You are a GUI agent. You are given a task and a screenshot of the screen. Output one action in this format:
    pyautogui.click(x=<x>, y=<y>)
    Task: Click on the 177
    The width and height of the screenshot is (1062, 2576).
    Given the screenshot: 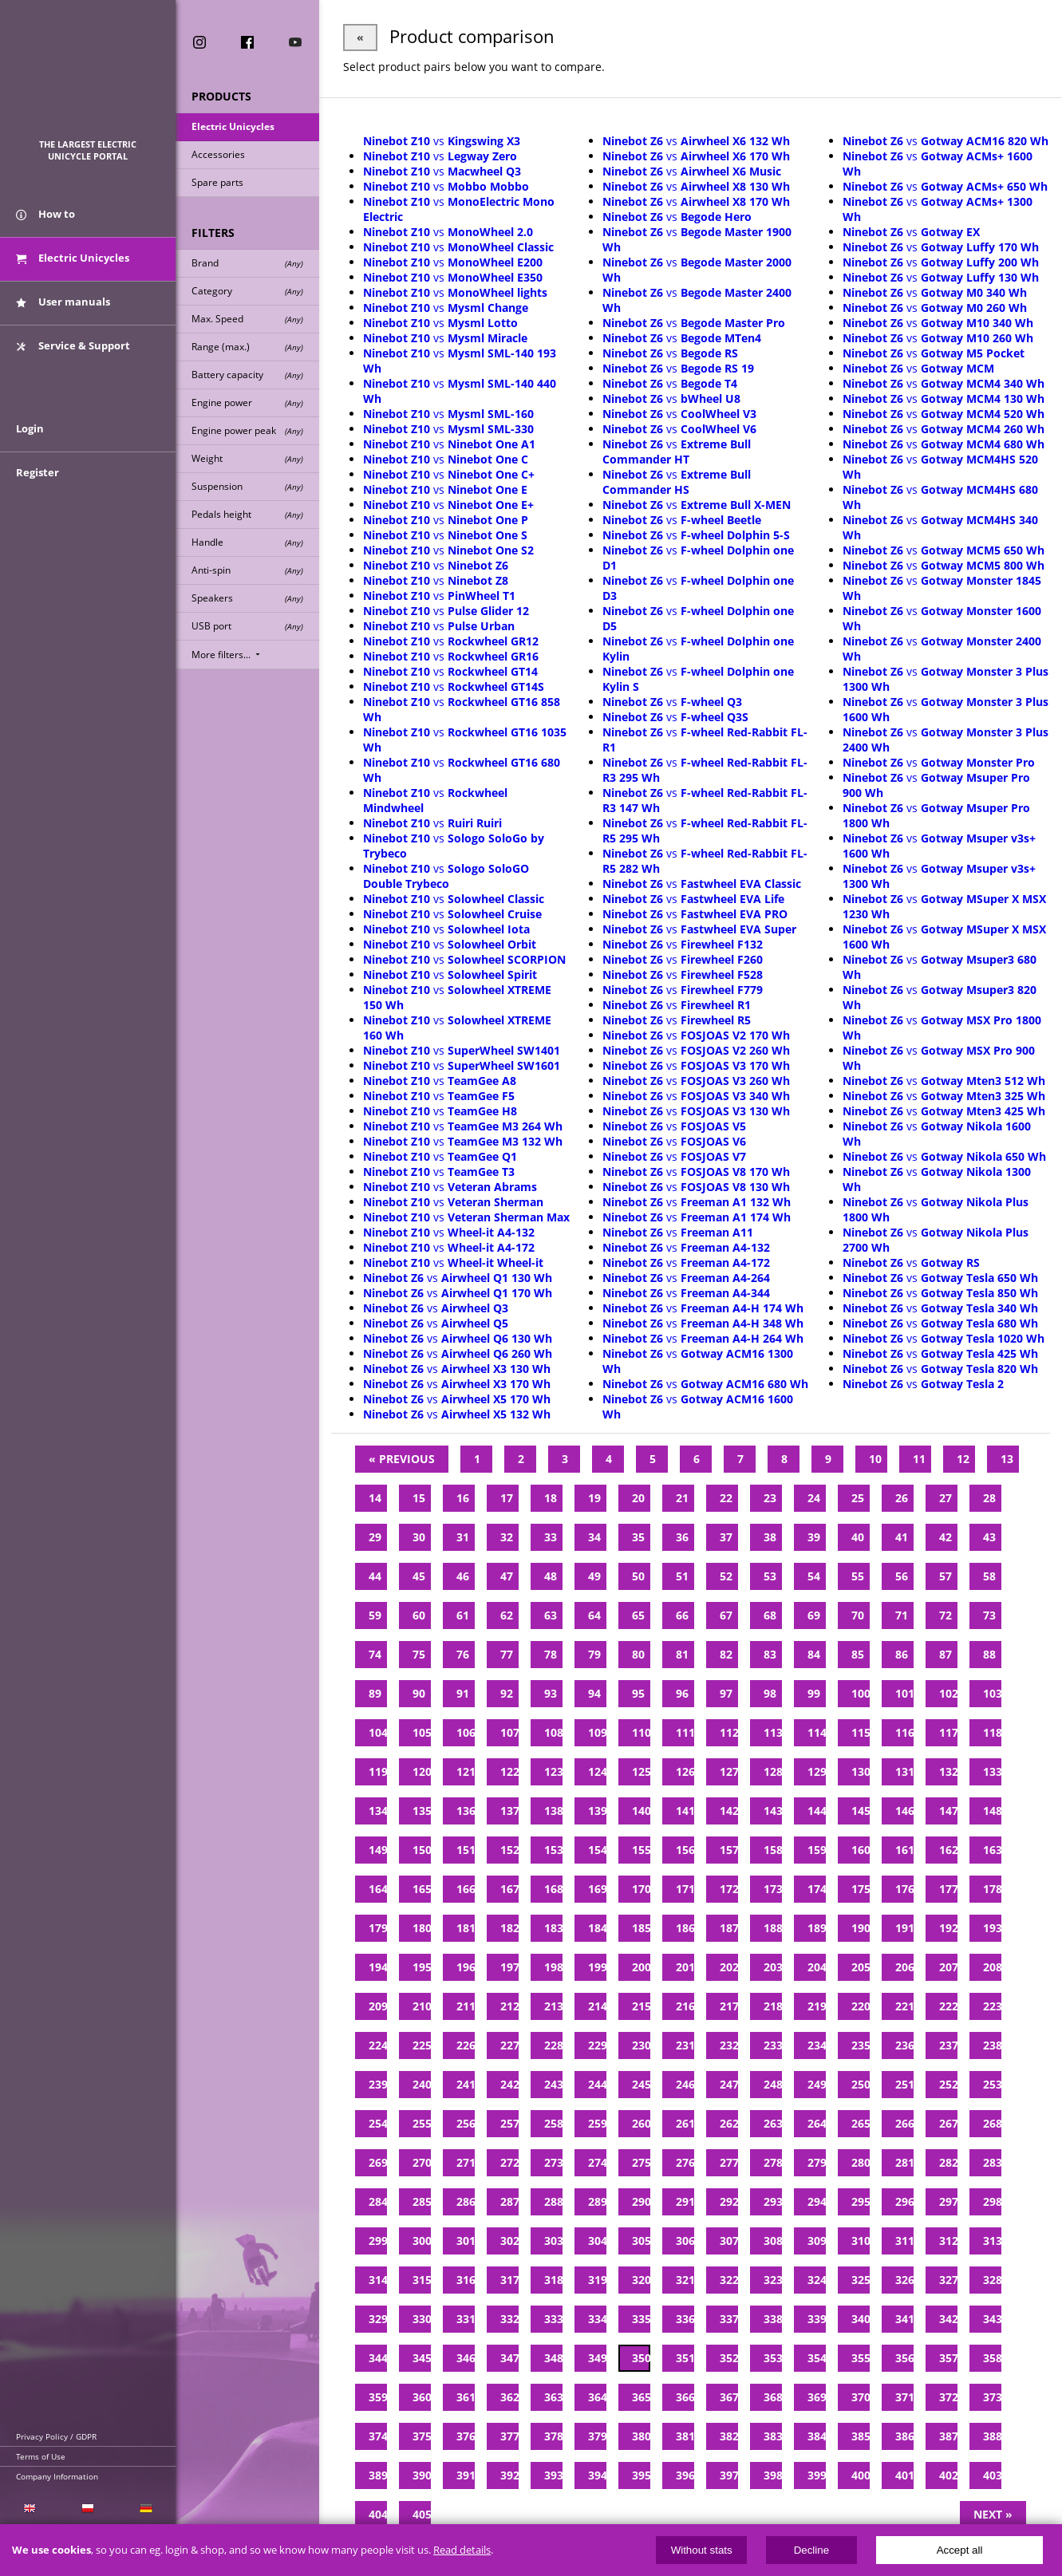 What is the action you would take?
    pyautogui.click(x=948, y=1888)
    